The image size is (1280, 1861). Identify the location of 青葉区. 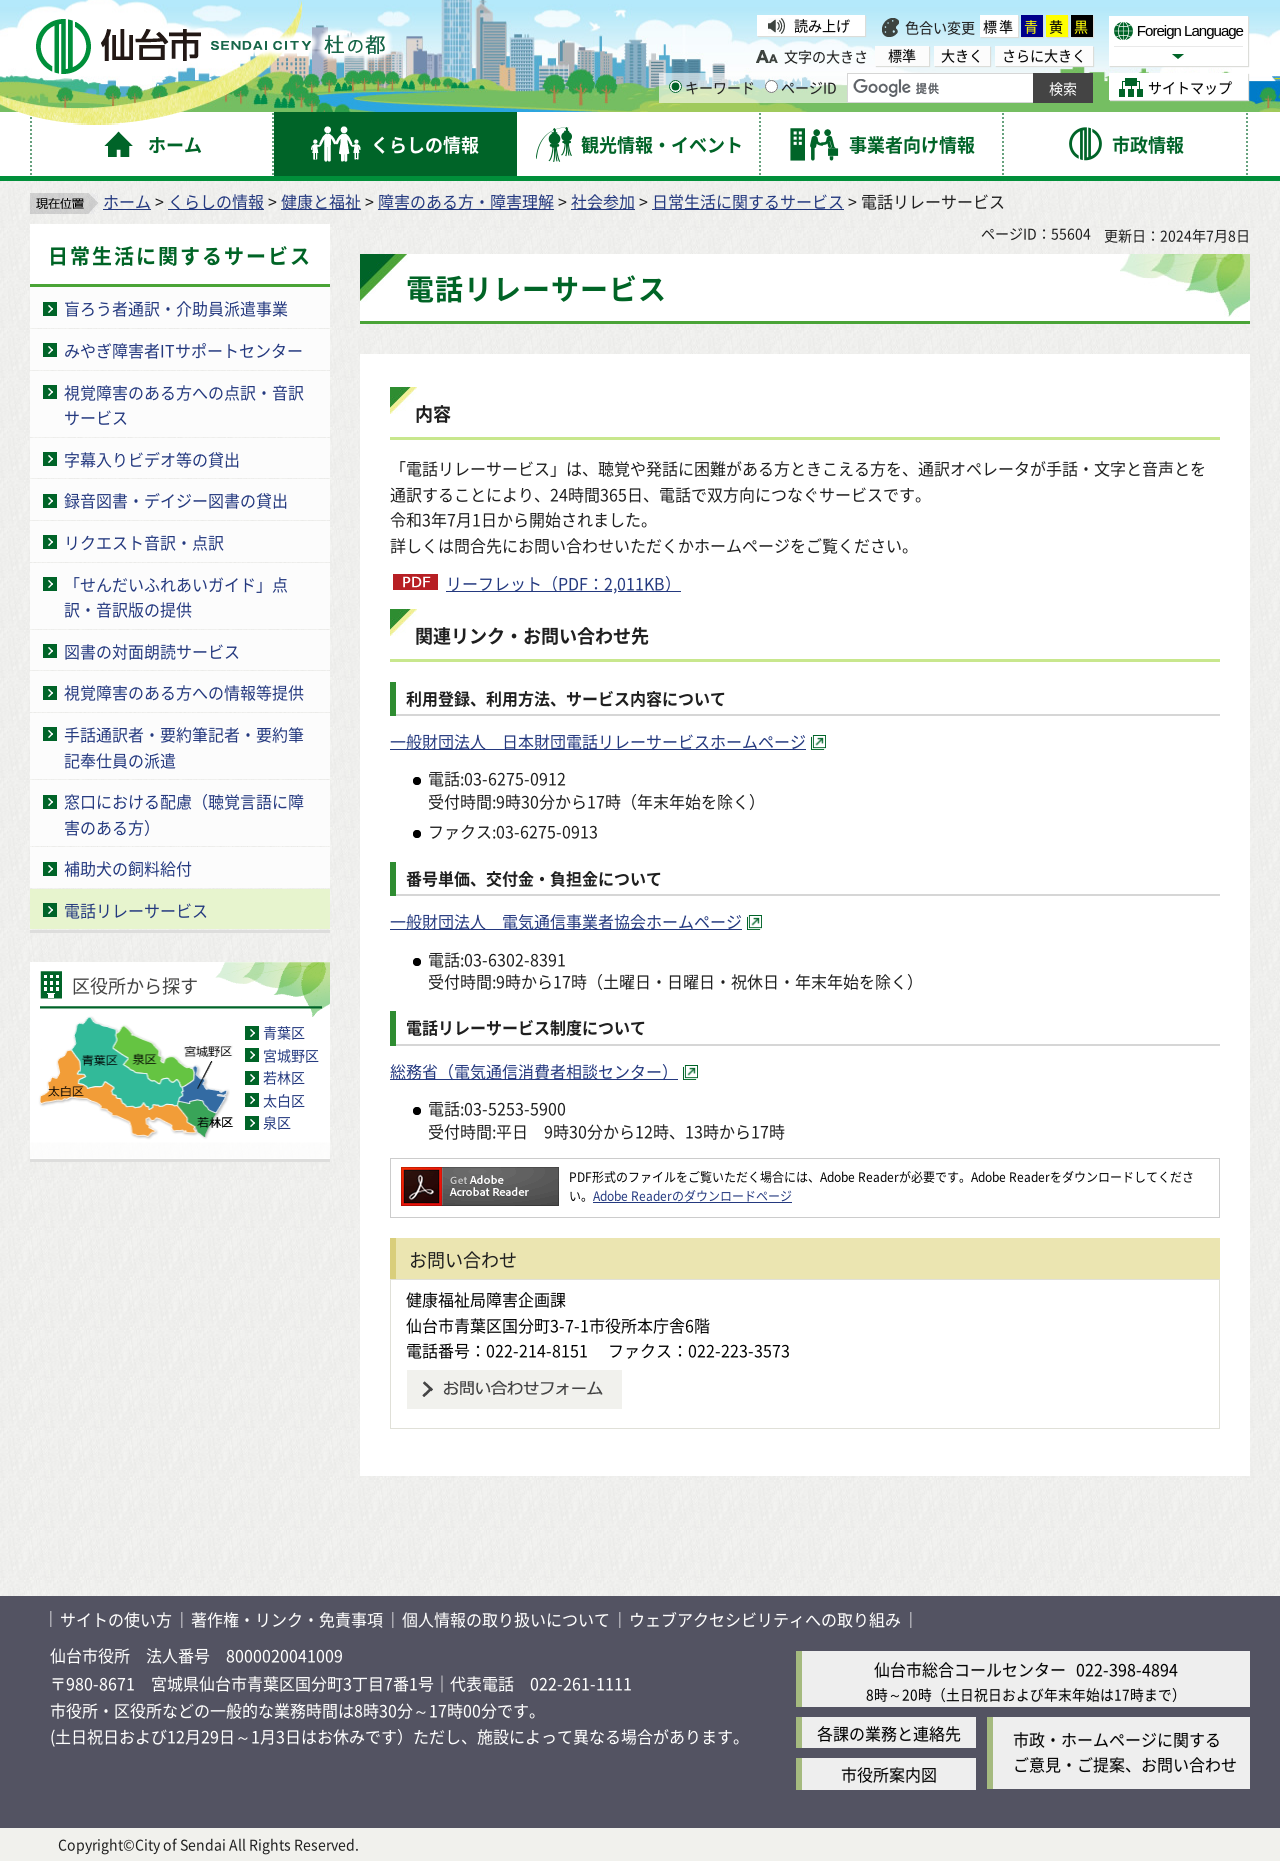
(284, 1032).